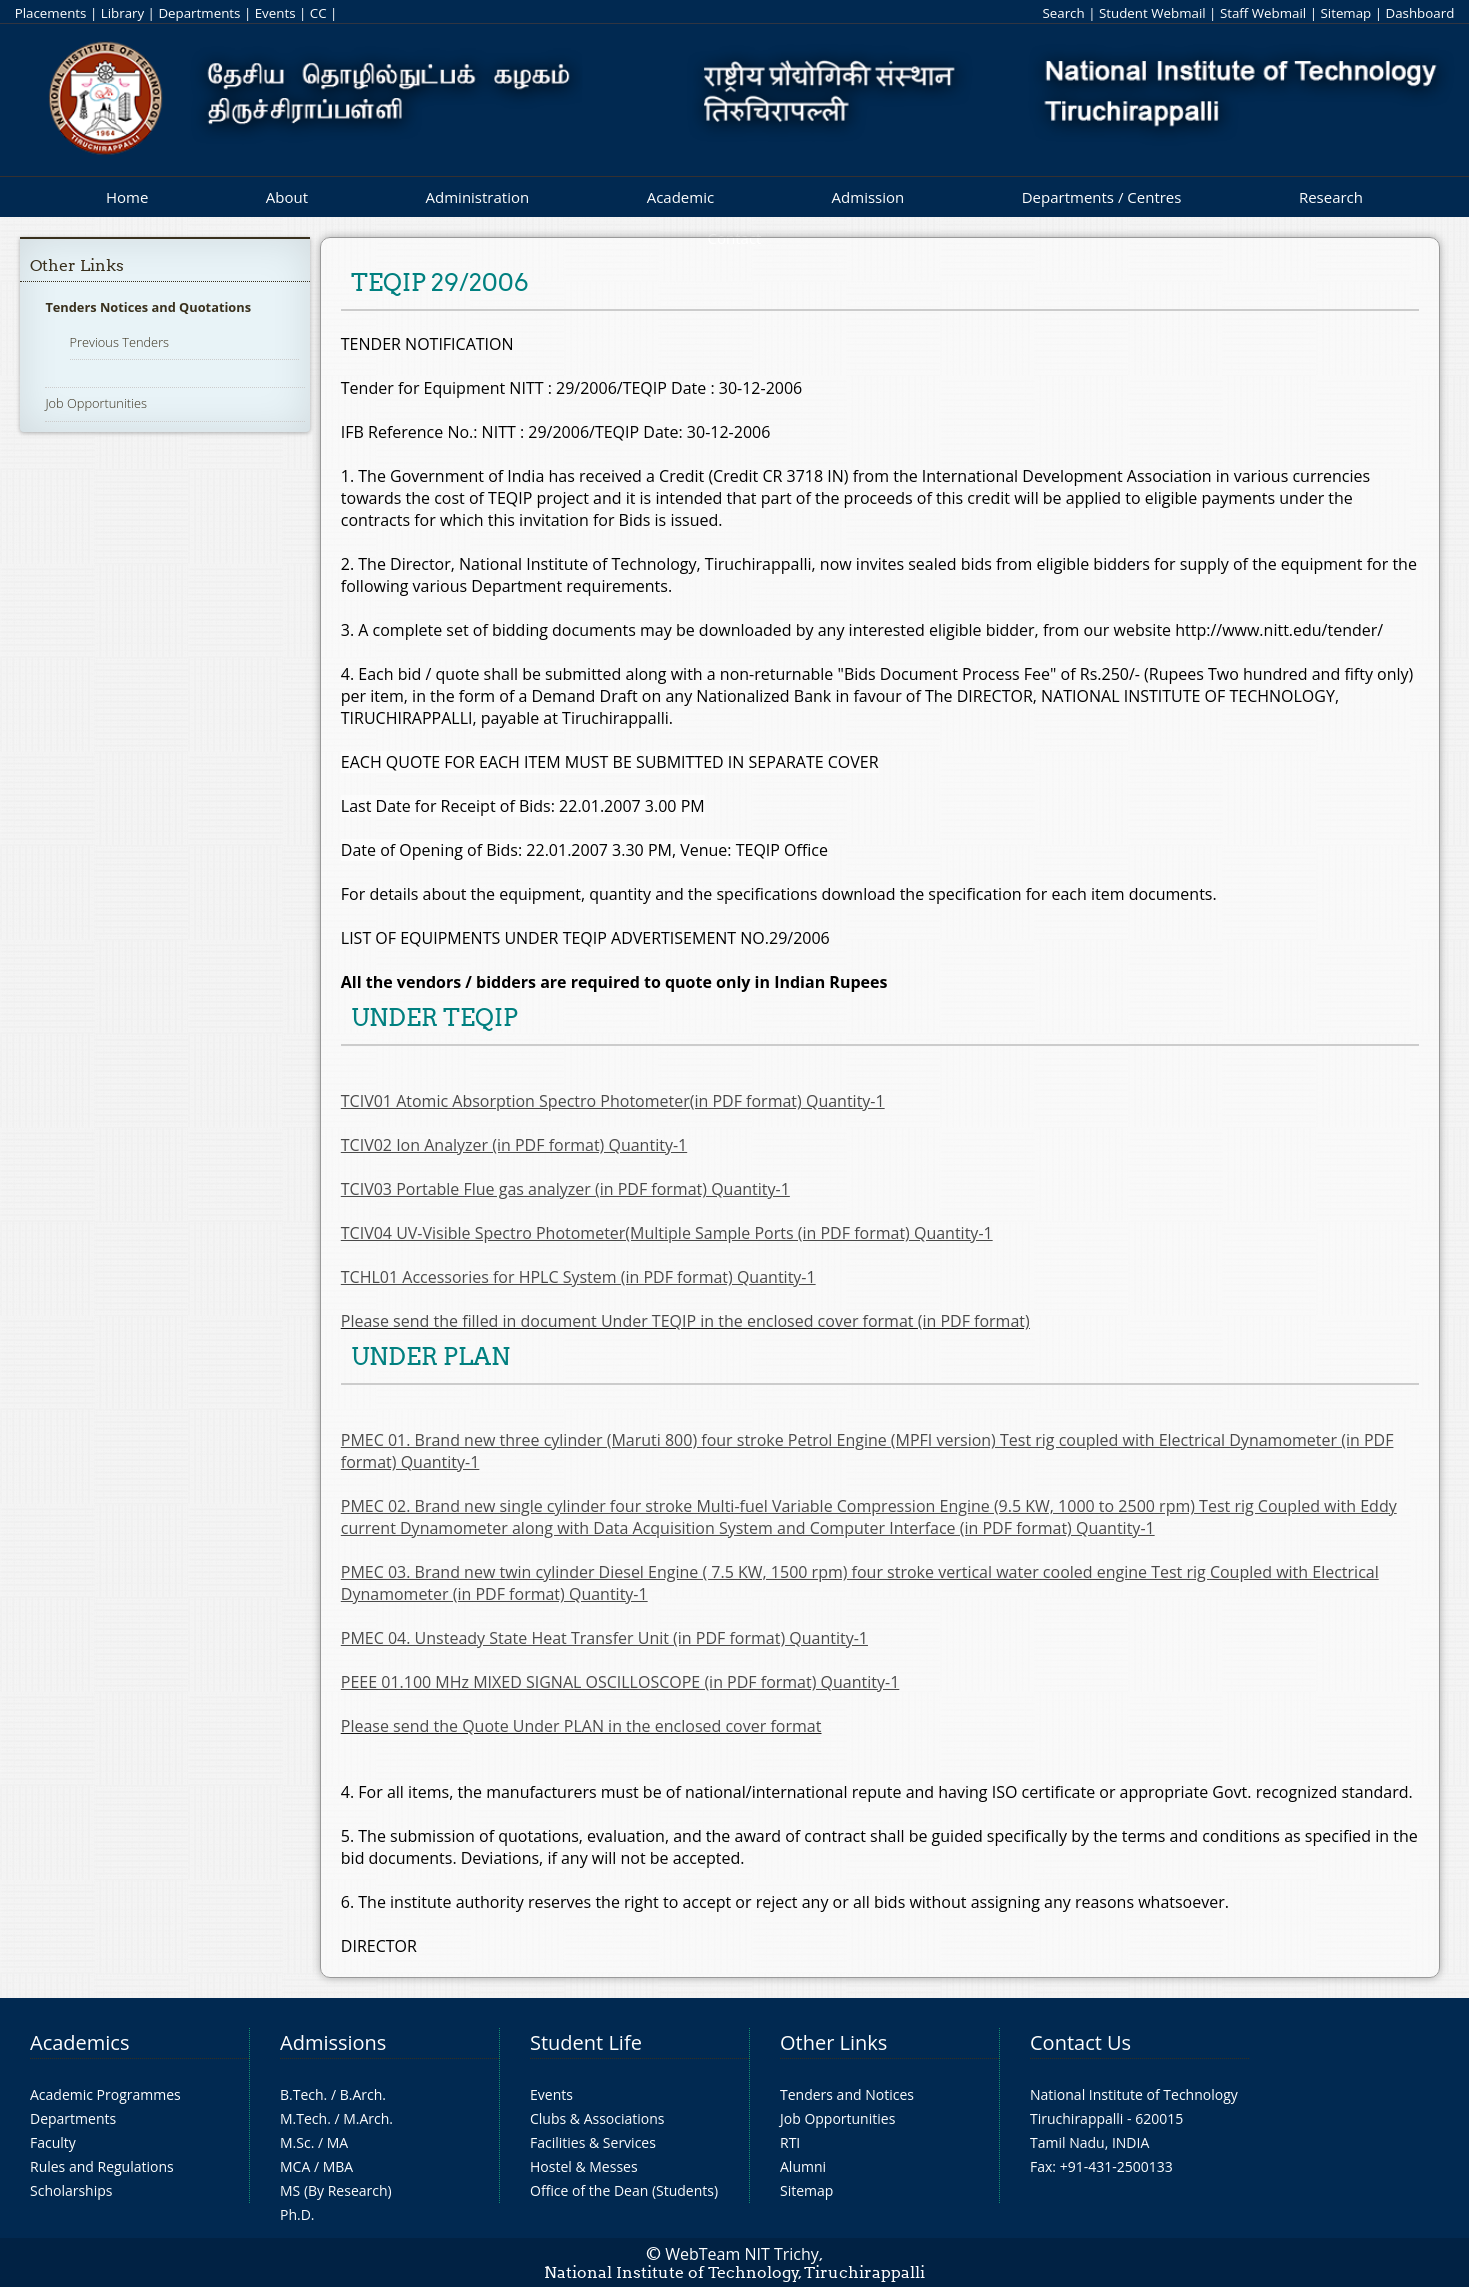 The height and width of the screenshot is (2287, 1469). Describe the element at coordinates (79, 2042) in the screenshot. I see `Academics` at that location.